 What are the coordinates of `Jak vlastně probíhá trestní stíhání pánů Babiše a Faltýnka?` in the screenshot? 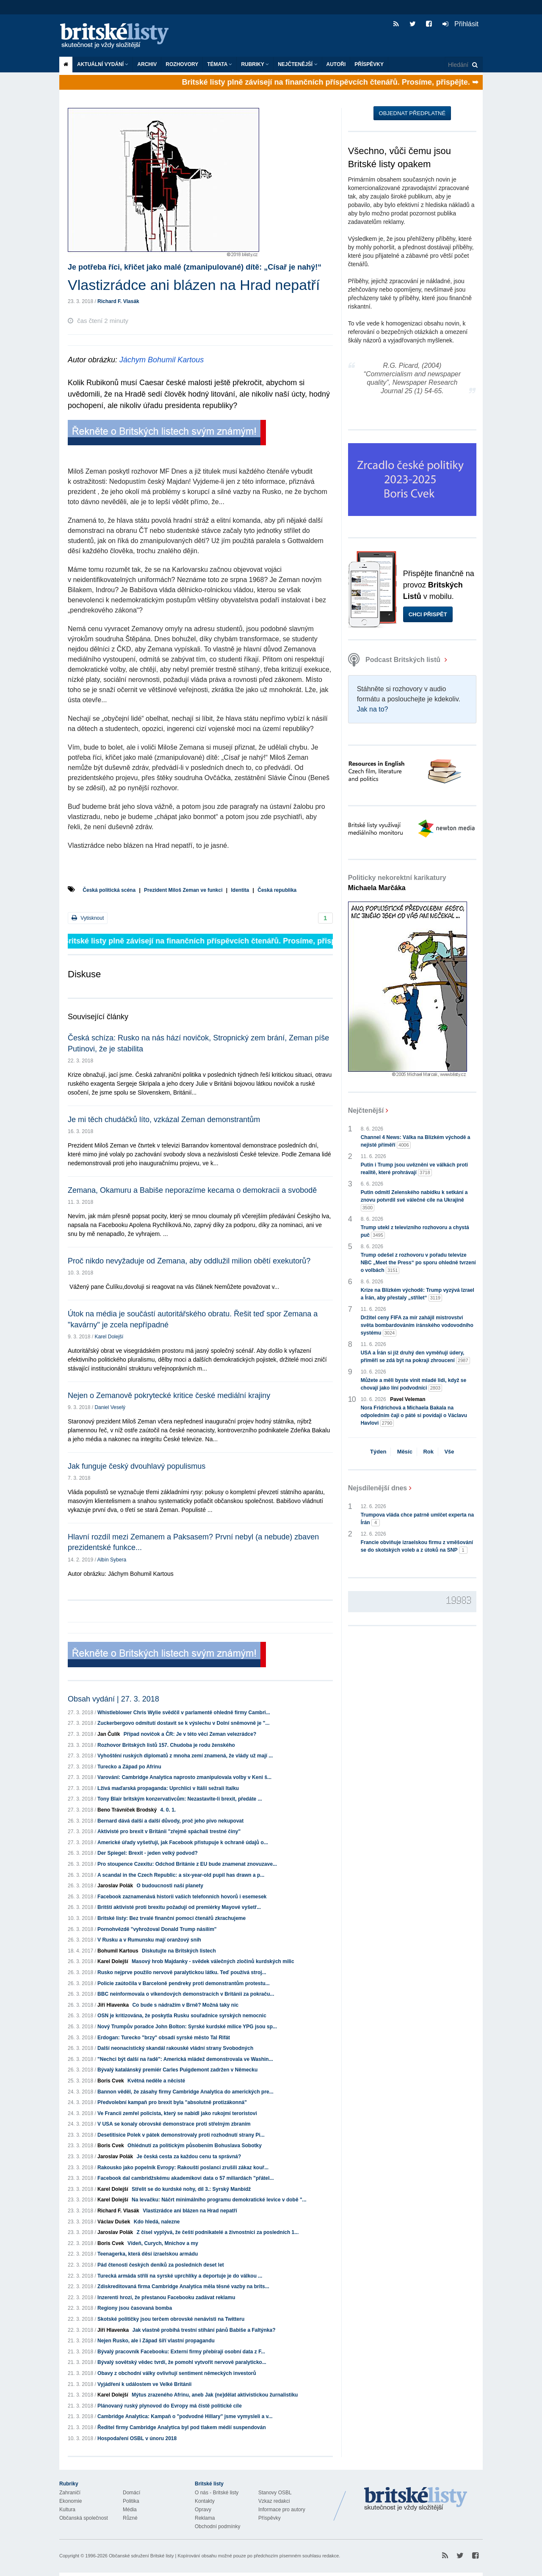 It's located at (203, 2330).